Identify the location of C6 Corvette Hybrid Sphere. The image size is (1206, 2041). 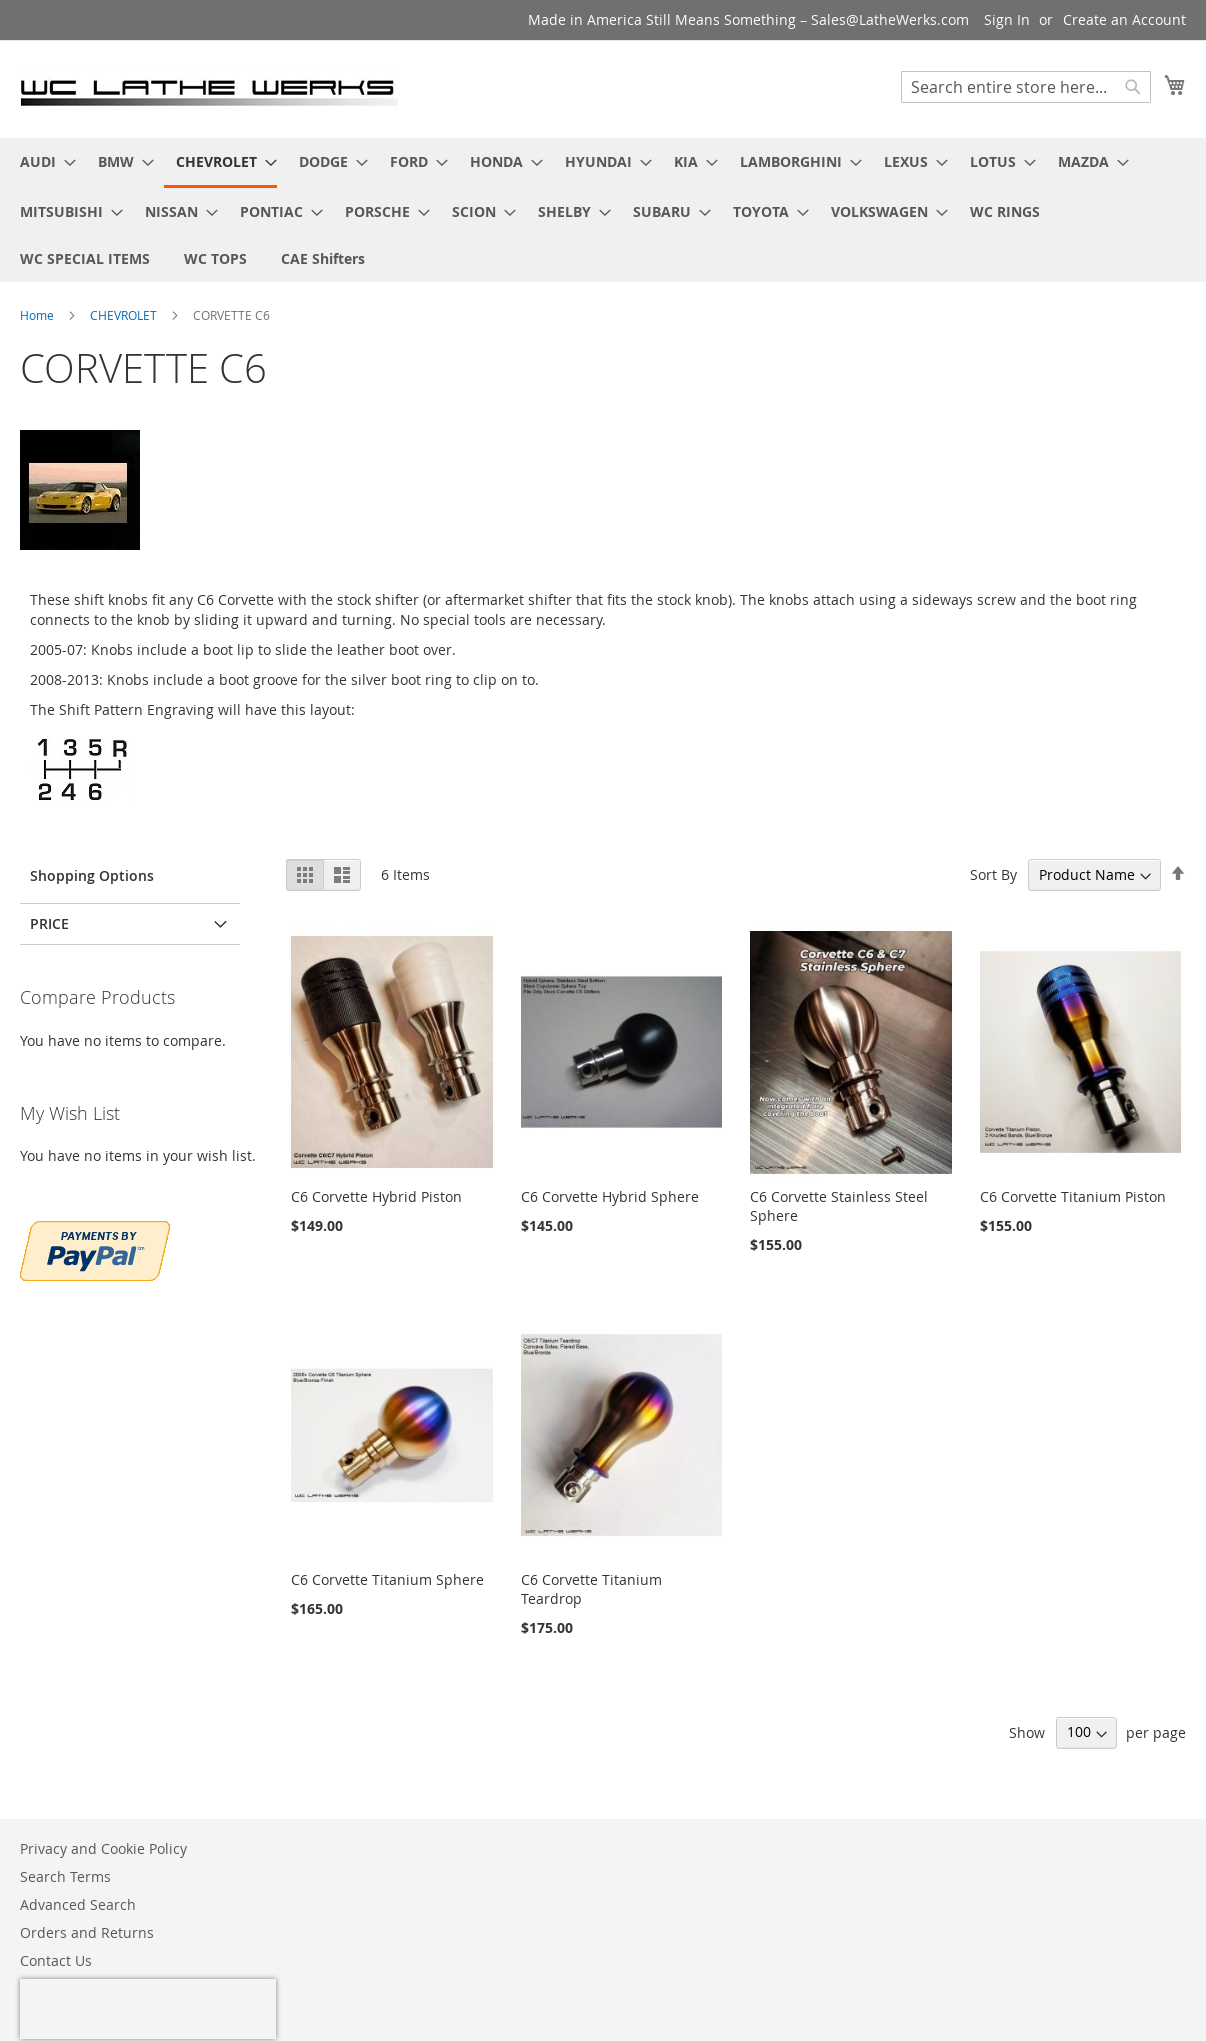
(610, 1196).